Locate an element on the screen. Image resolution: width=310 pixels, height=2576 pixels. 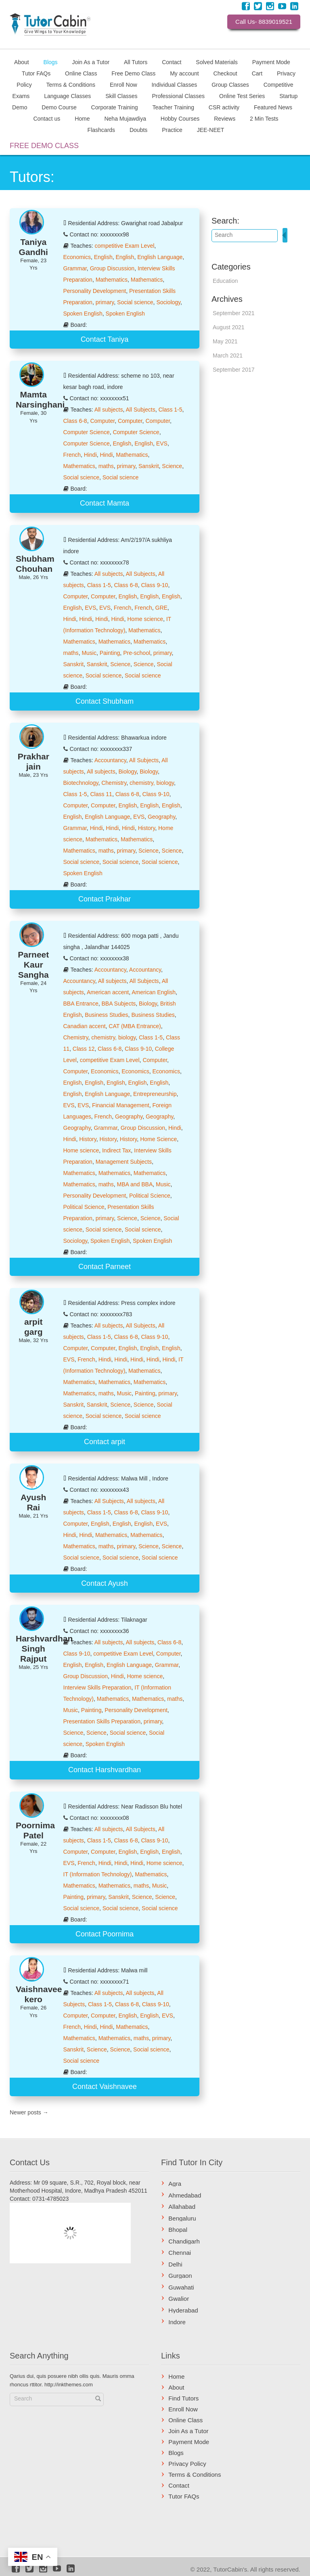
Enroll Now is located at coordinates (123, 84).